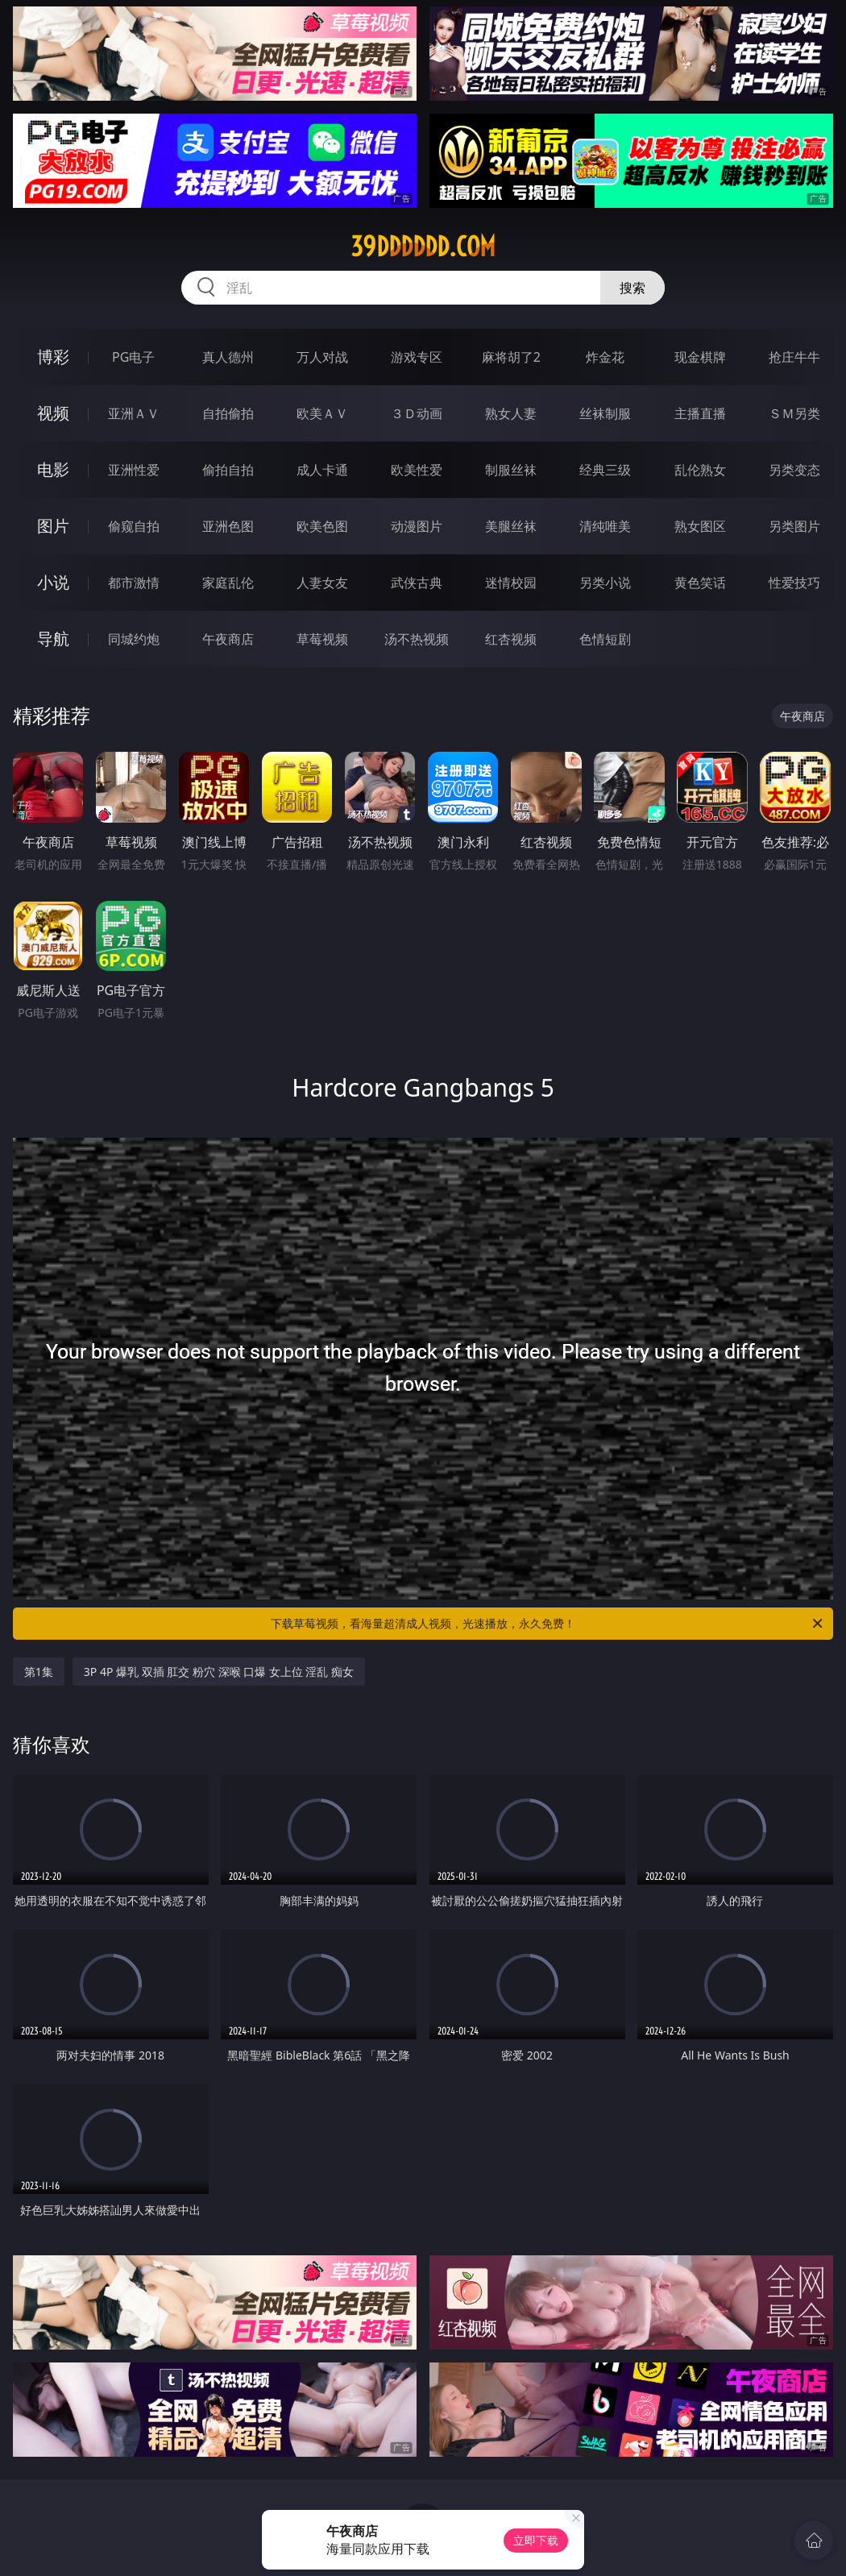  I want to click on 小说, so click(53, 582).